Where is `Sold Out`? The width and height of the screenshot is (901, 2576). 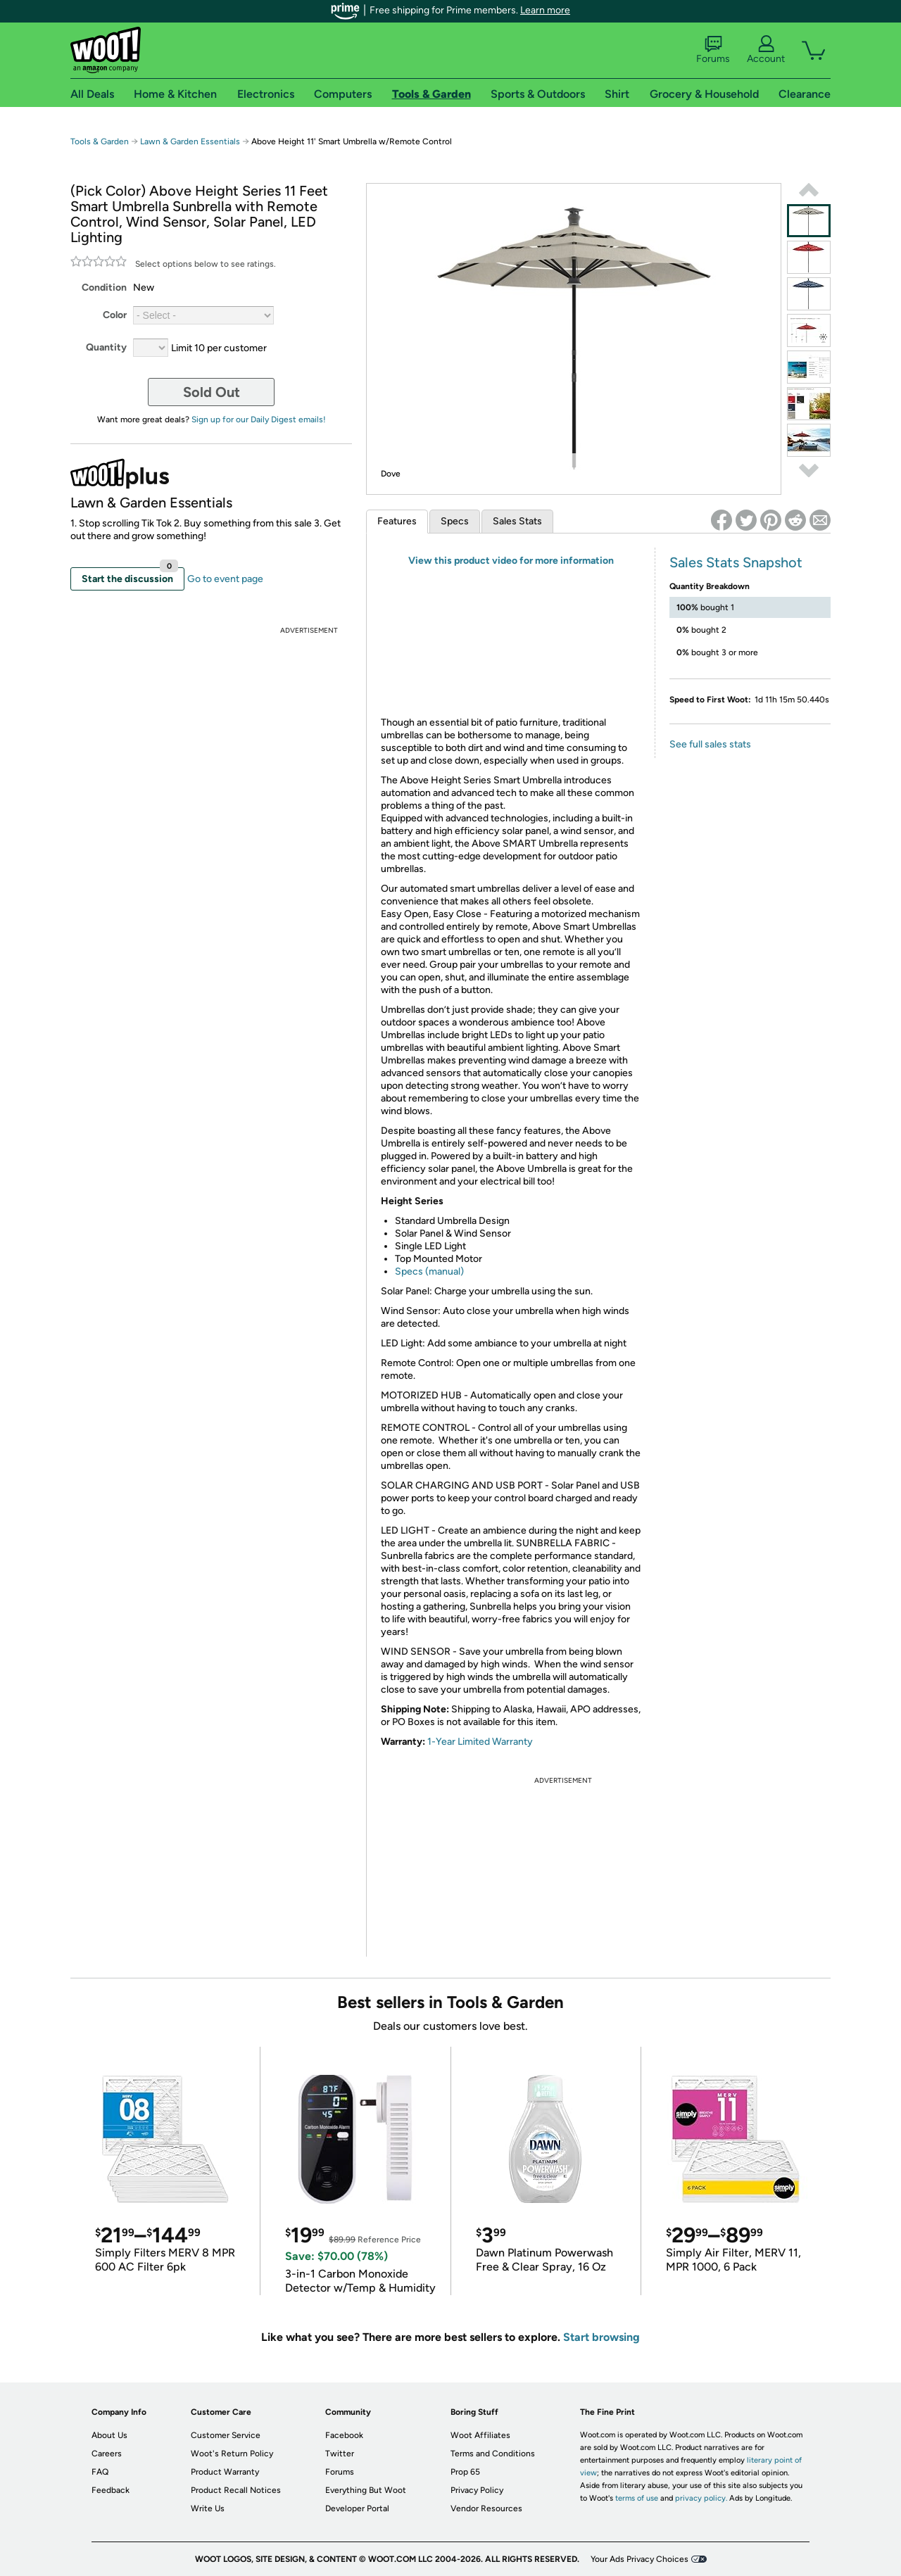 Sold Out is located at coordinates (211, 392).